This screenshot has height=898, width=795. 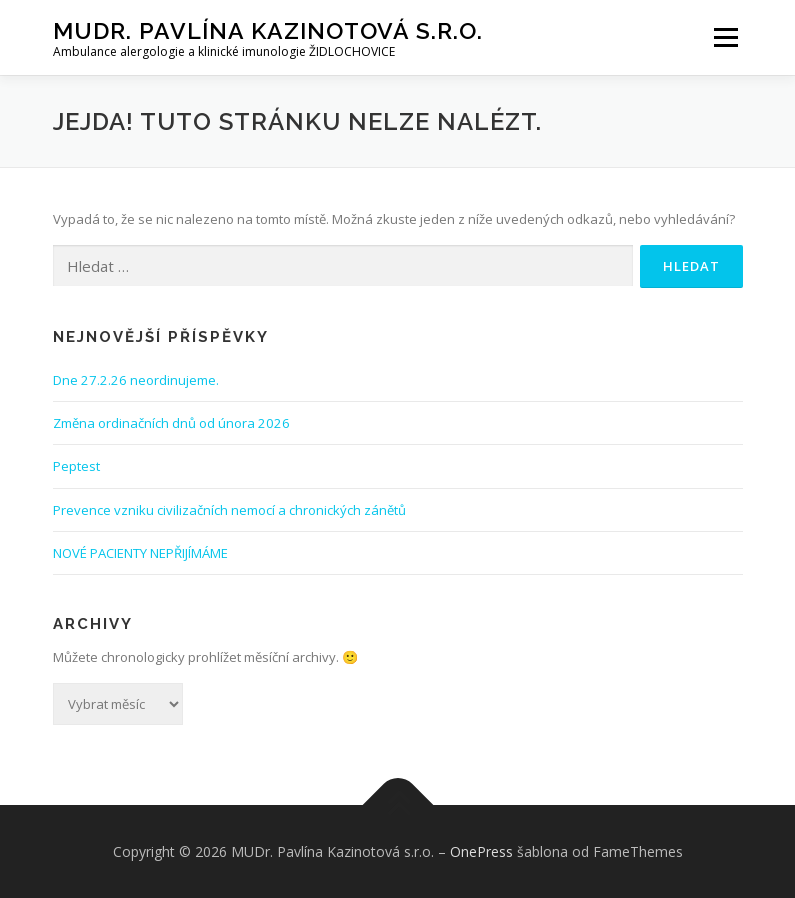 What do you see at coordinates (76, 466) in the screenshot?
I see `Peptest` at bounding box center [76, 466].